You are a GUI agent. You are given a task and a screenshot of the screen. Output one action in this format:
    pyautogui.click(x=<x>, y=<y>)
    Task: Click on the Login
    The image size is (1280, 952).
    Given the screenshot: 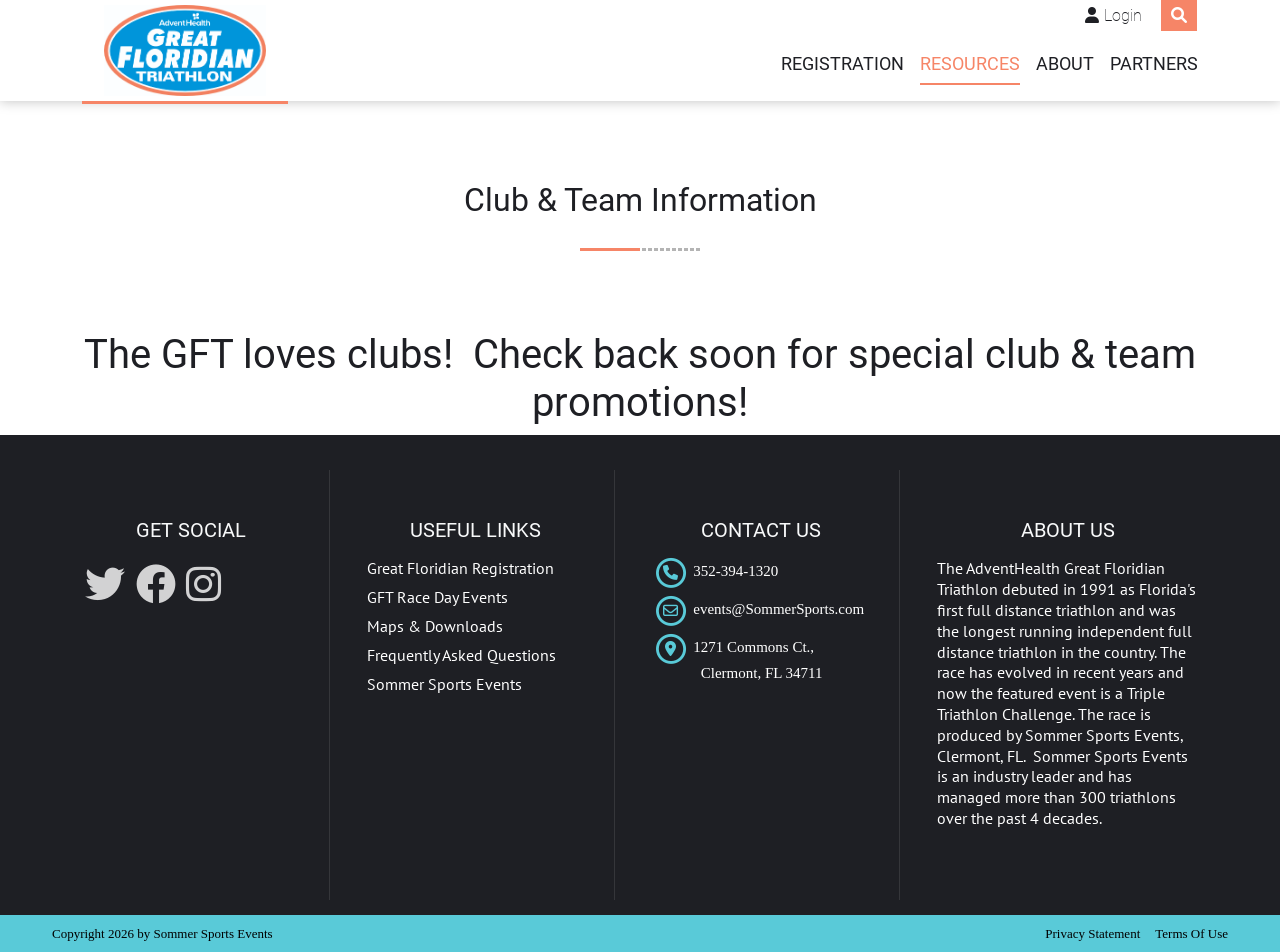 What is the action you would take?
    pyautogui.click(x=1123, y=15)
    